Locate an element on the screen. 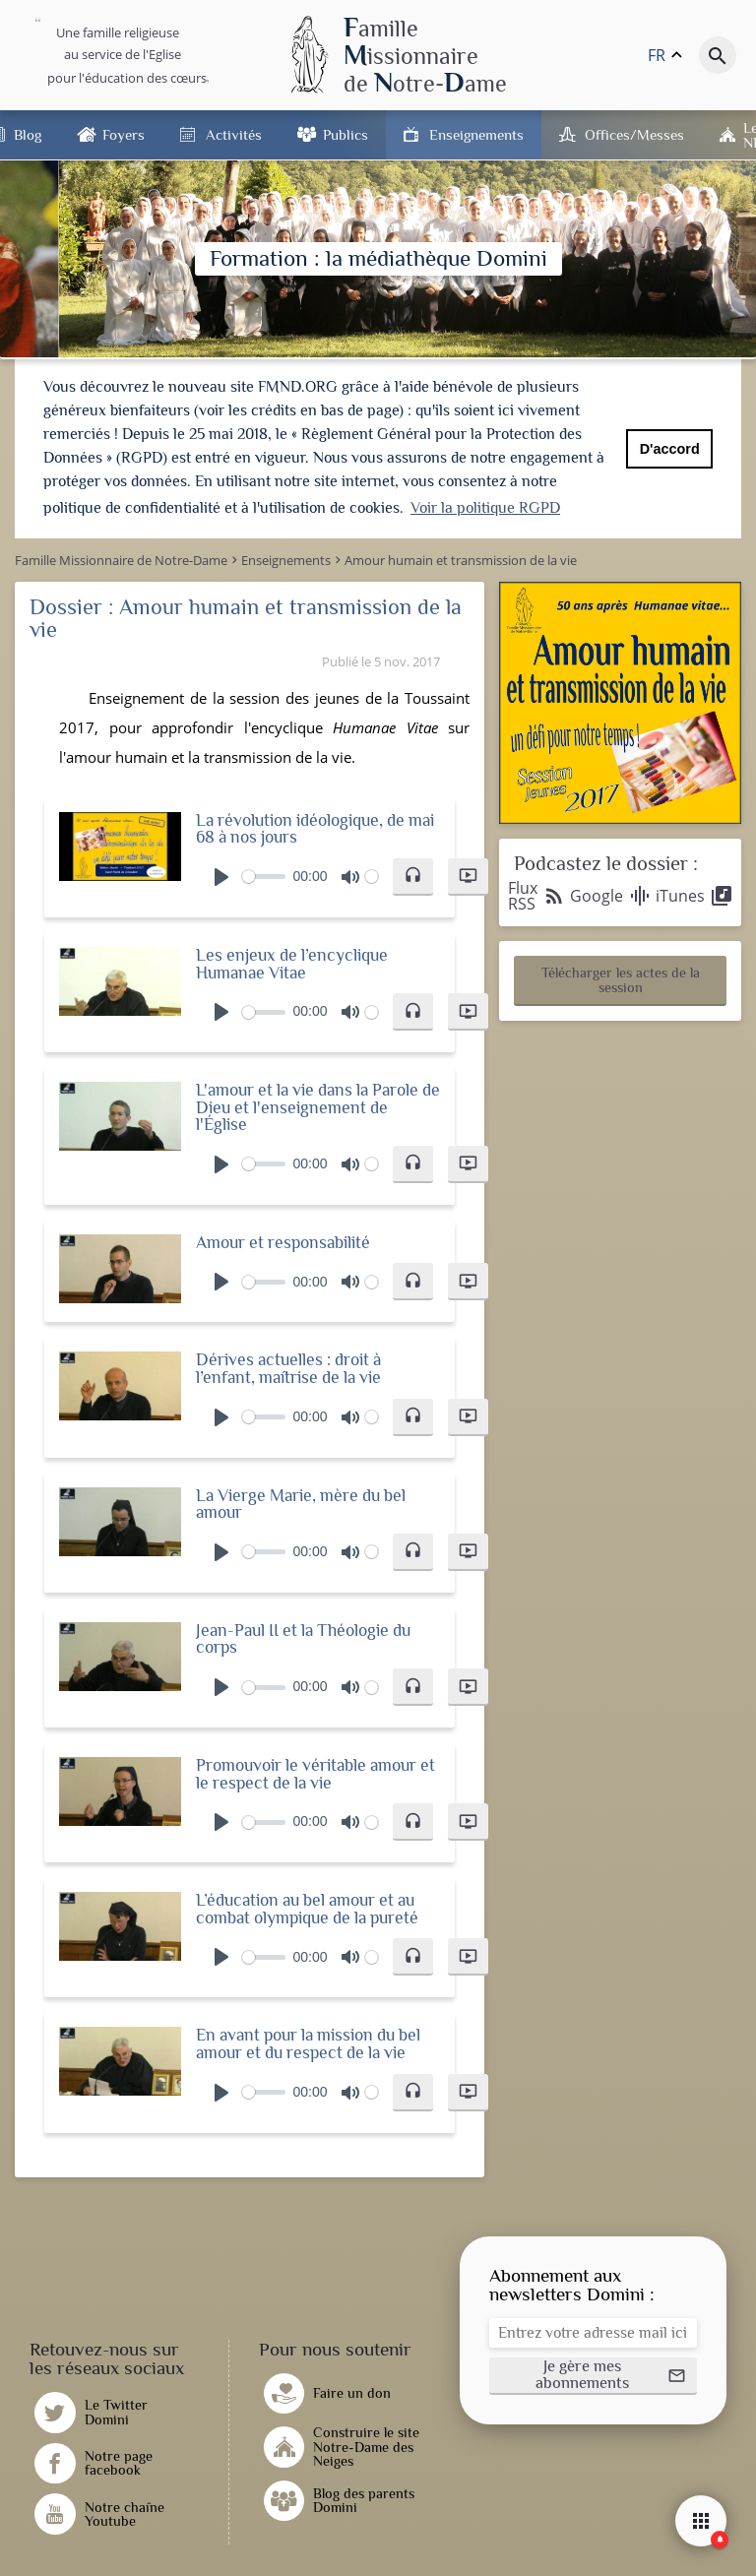 The image size is (756, 2576). Enseignements is located at coordinates (476, 134).